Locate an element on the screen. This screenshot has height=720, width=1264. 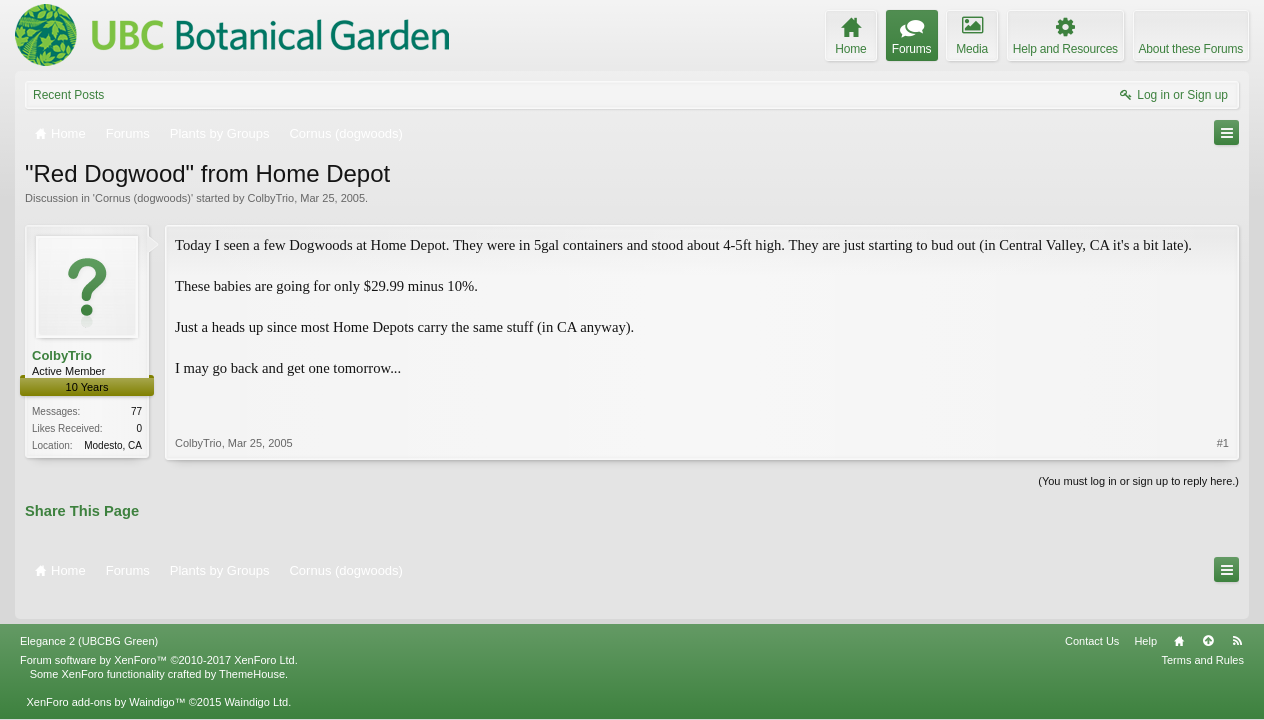
77 is located at coordinates (136, 411).